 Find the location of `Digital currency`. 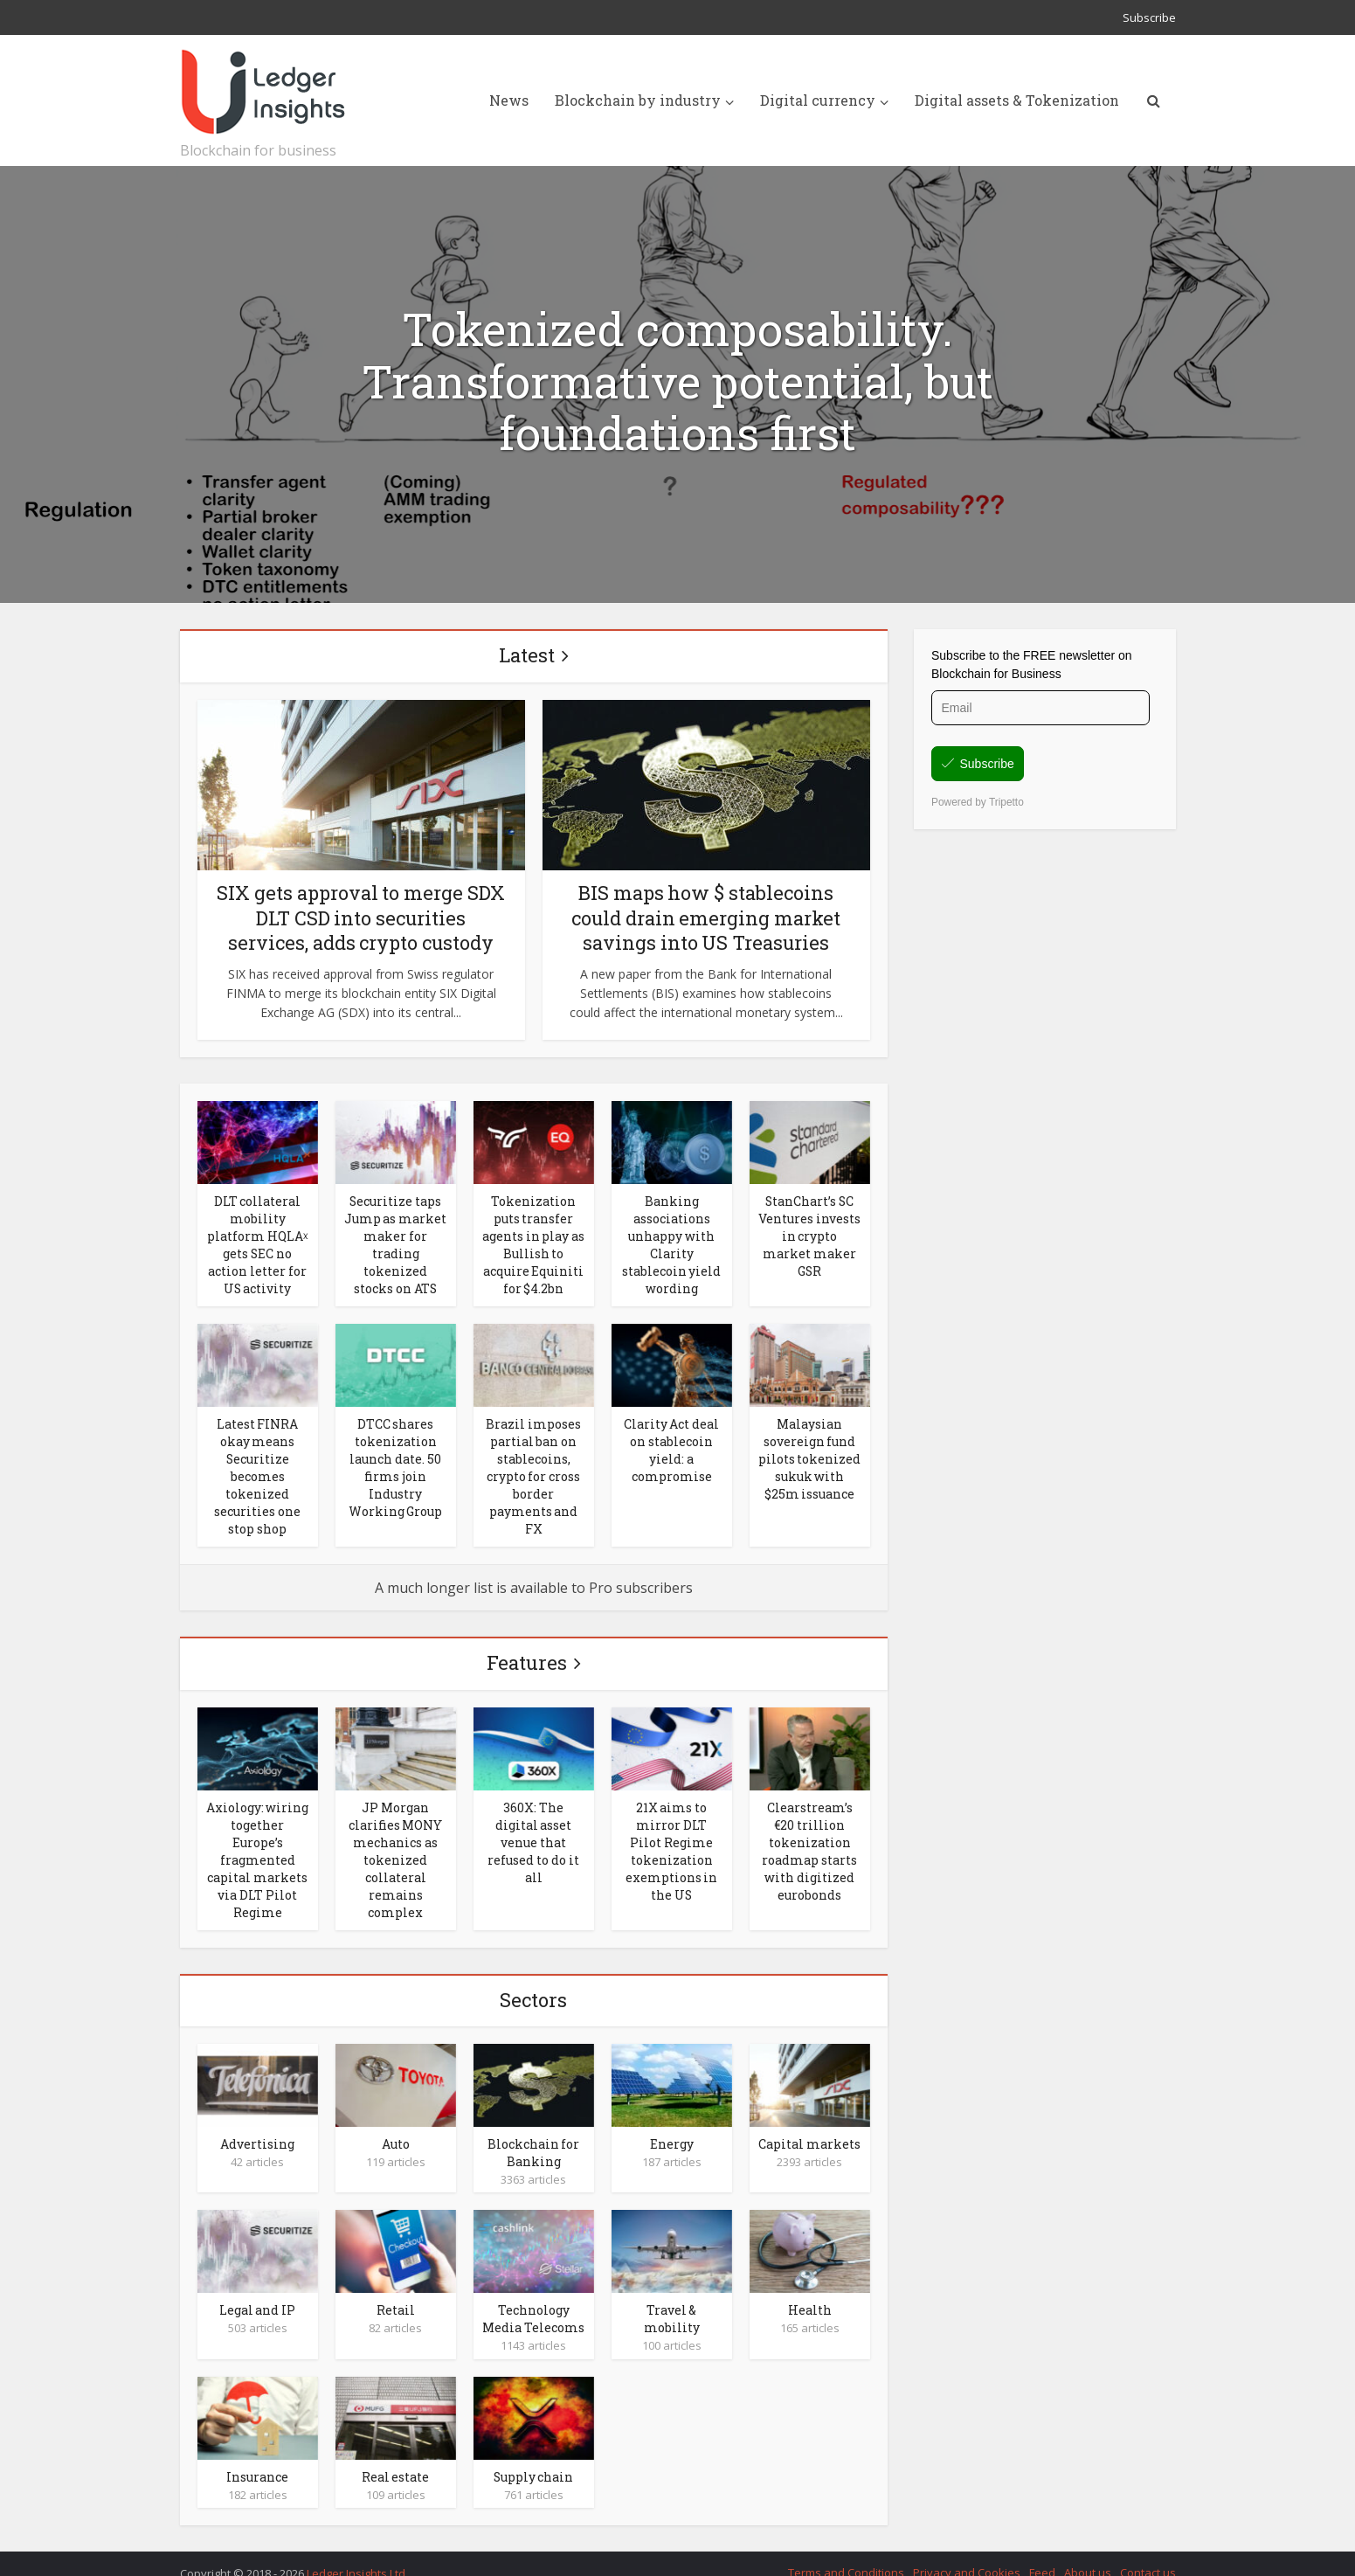

Digital currency is located at coordinates (817, 100).